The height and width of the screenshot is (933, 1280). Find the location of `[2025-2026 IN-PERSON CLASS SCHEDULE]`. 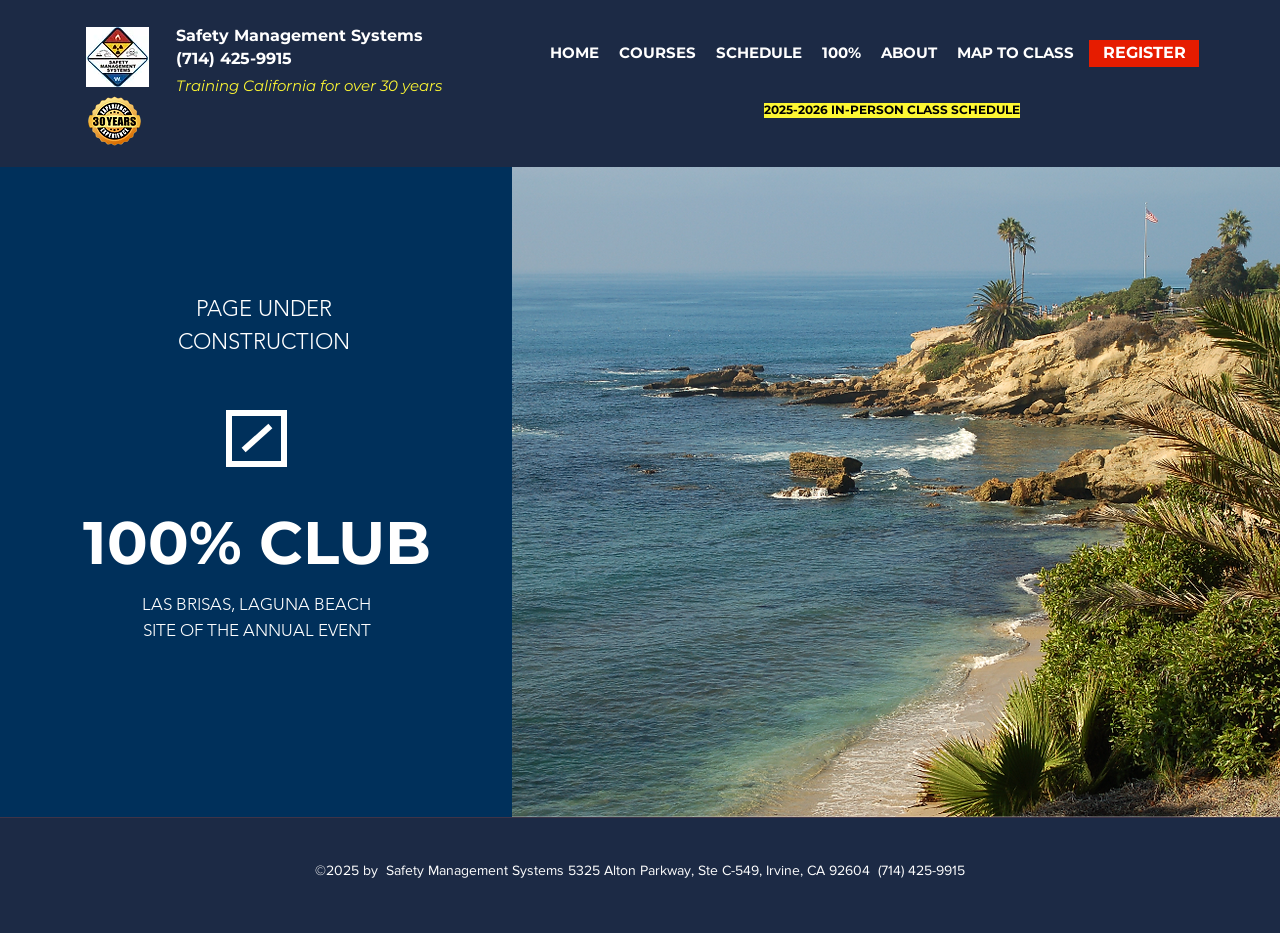

[2025-2026 IN-PERSON CLASS SCHEDULE] is located at coordinates (892, 110).